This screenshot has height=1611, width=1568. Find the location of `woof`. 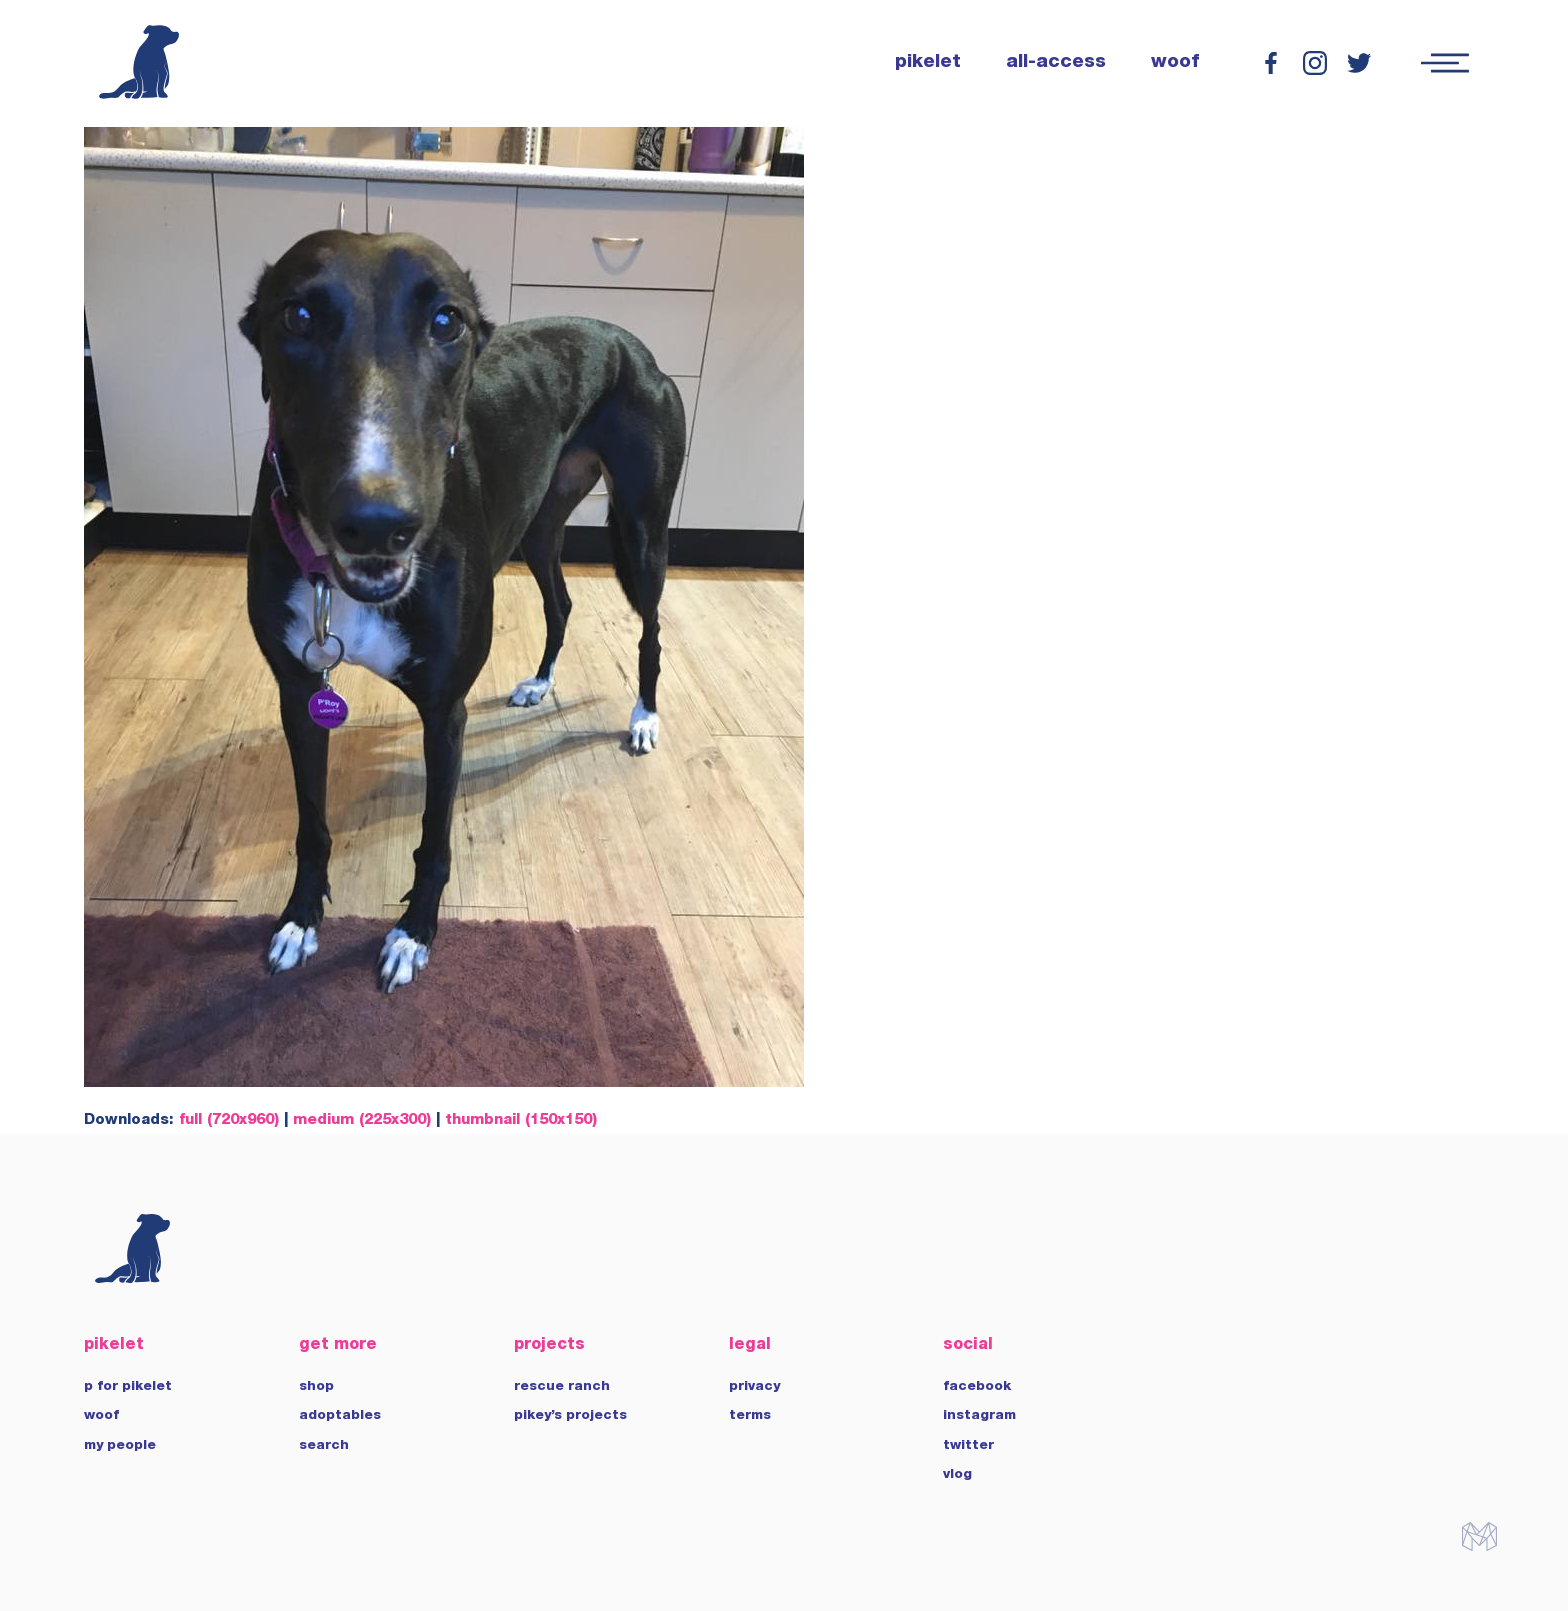

woof is located at coordinates (1175, 63).